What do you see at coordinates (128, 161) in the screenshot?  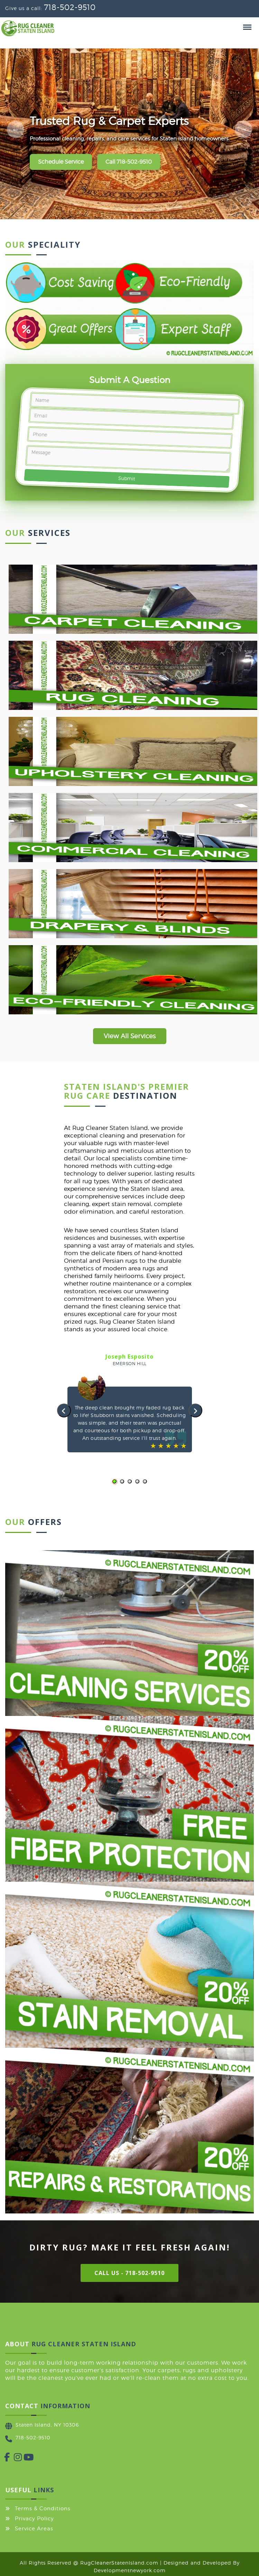 I see `Call 718-502-9510` at bounding box center [128, 161].